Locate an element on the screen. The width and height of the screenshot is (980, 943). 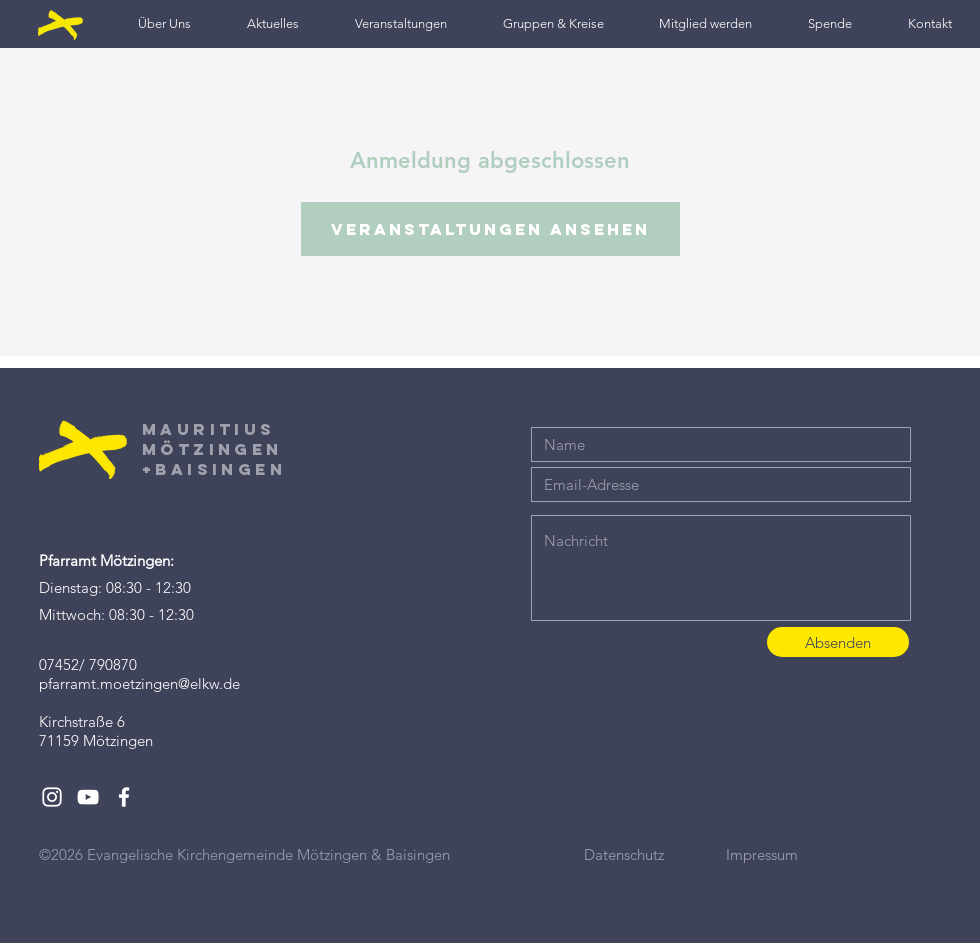
[White Instagram Icon] is located at coordinates (52, 797).